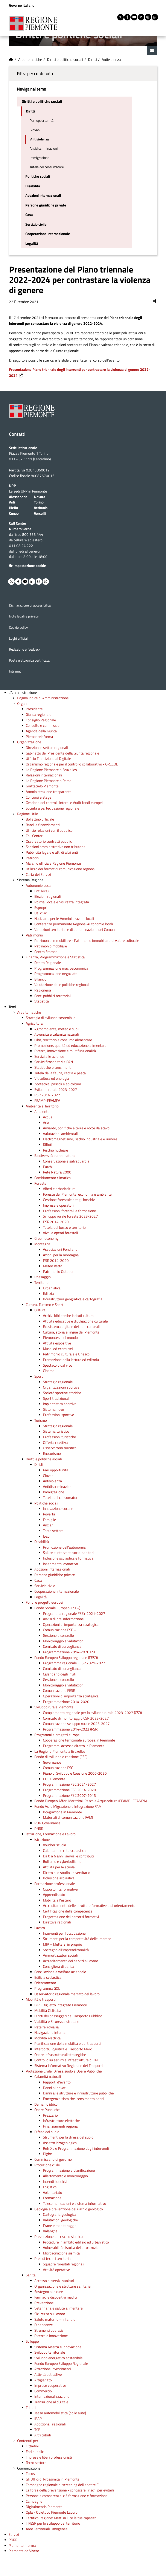 This screenshot has width=166, height=2576. Describe the element at coordinates (69, 1801) in the screenshot. I see `Programmazione FSC 2014-2020` at that location.